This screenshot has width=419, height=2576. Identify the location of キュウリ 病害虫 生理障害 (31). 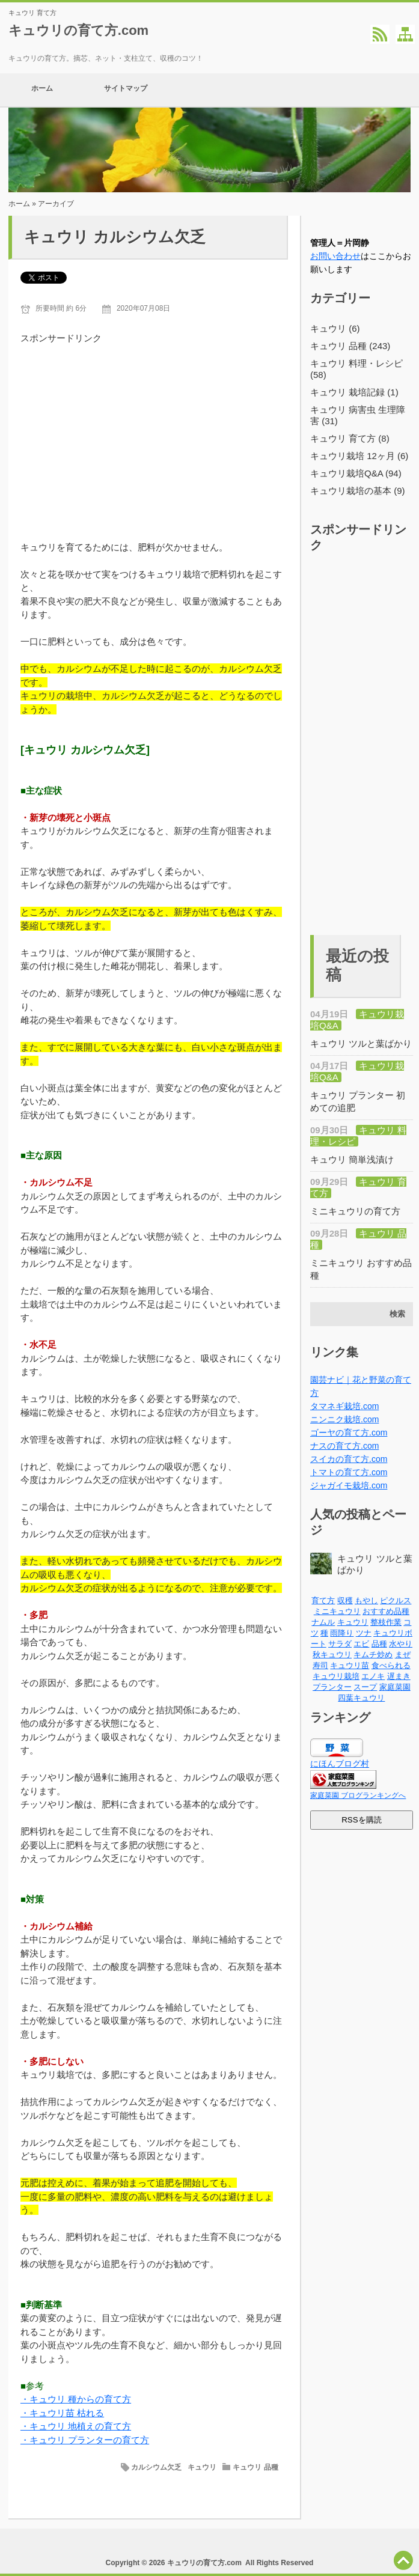
(357, 415).